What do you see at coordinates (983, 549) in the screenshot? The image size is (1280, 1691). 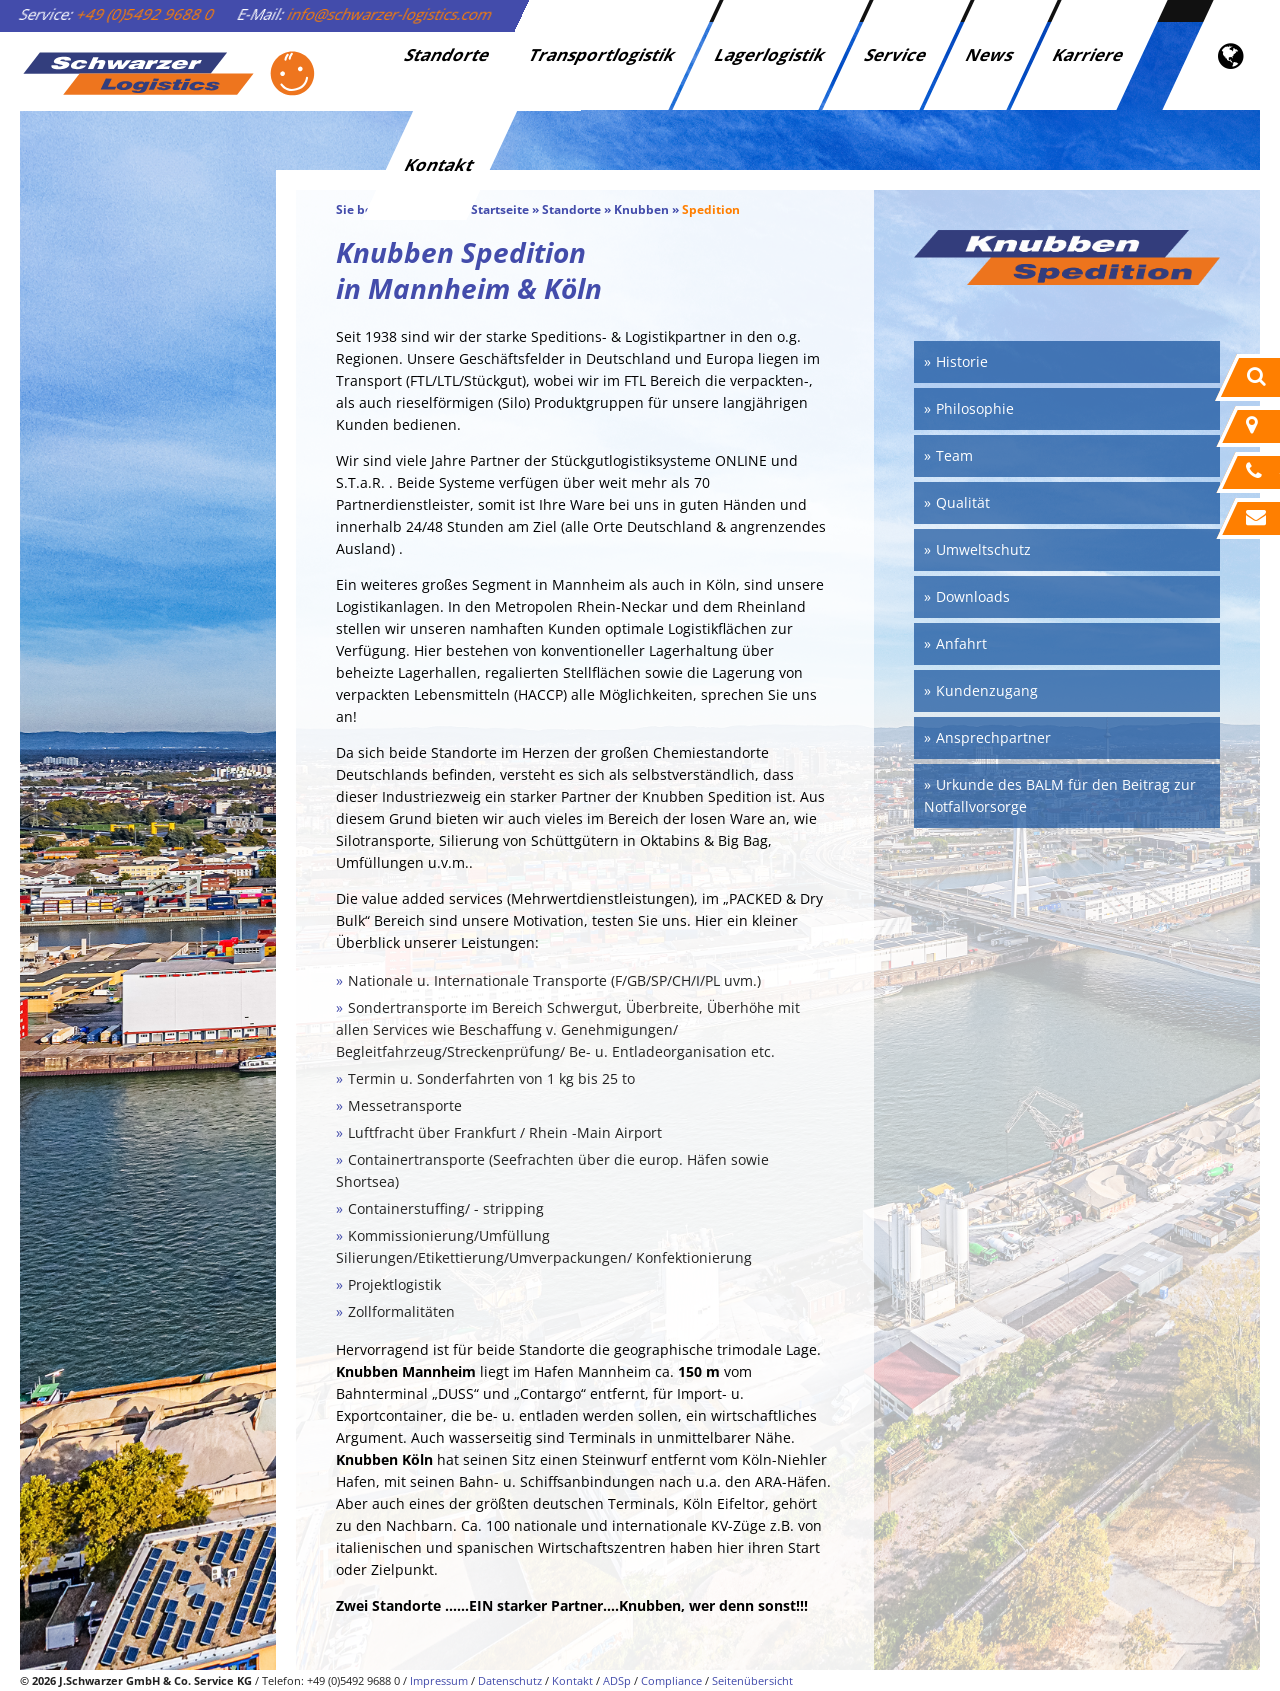 I see `Umweltschutz` at bounding box center [983, 549].